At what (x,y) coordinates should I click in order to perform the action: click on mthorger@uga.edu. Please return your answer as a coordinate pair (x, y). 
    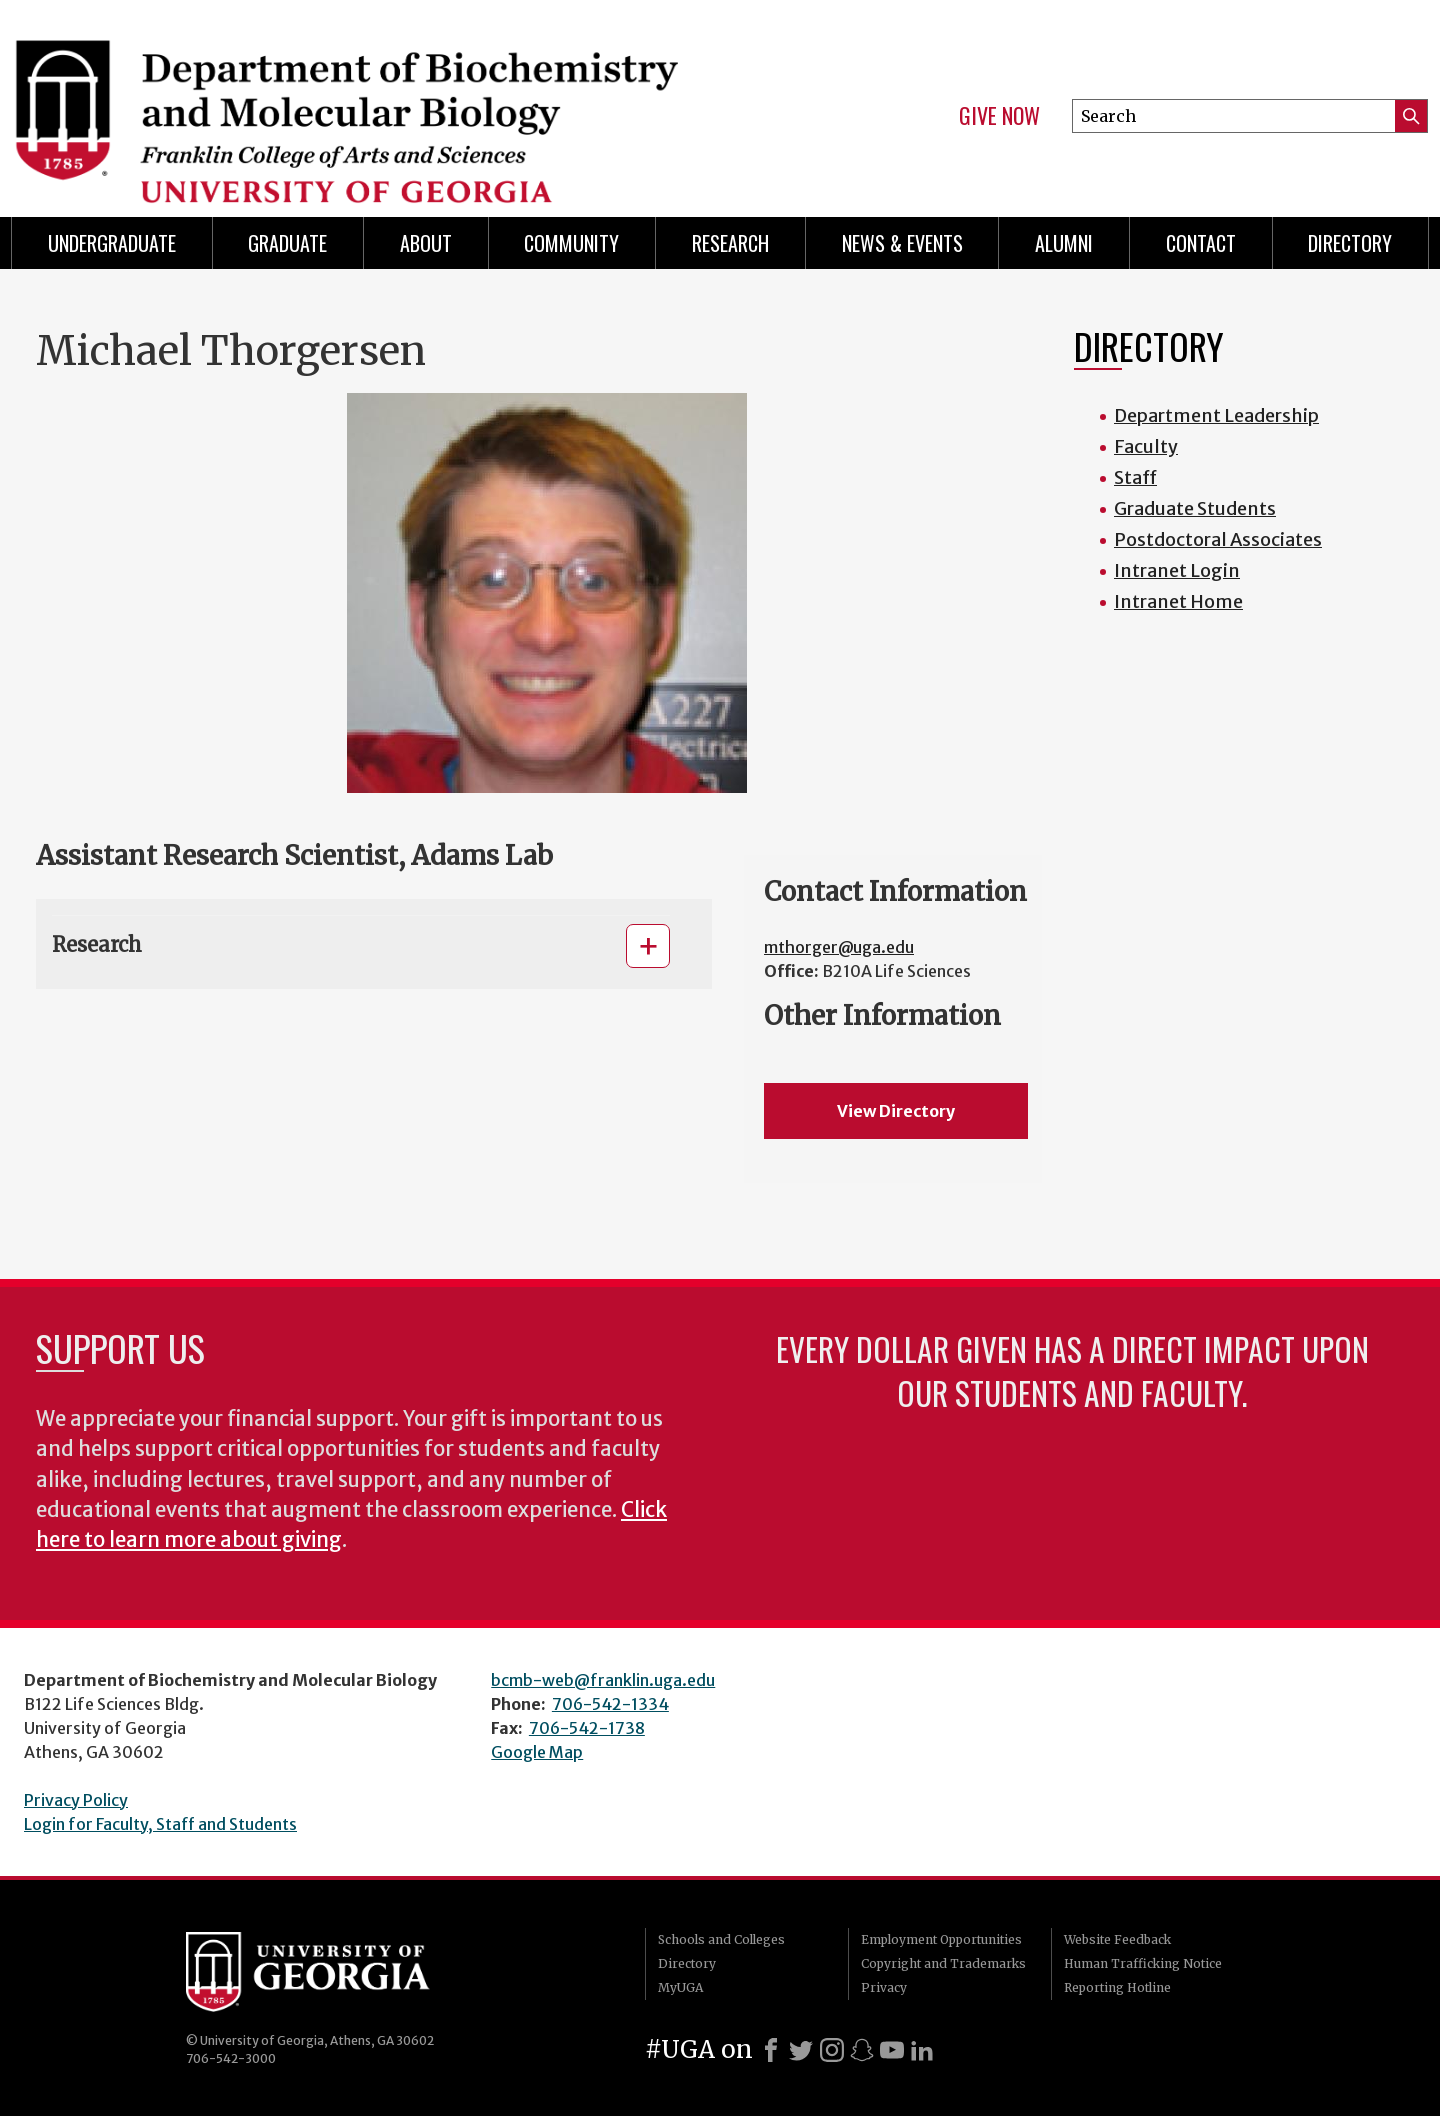
    Looking at the image, I should click on (839, 947).